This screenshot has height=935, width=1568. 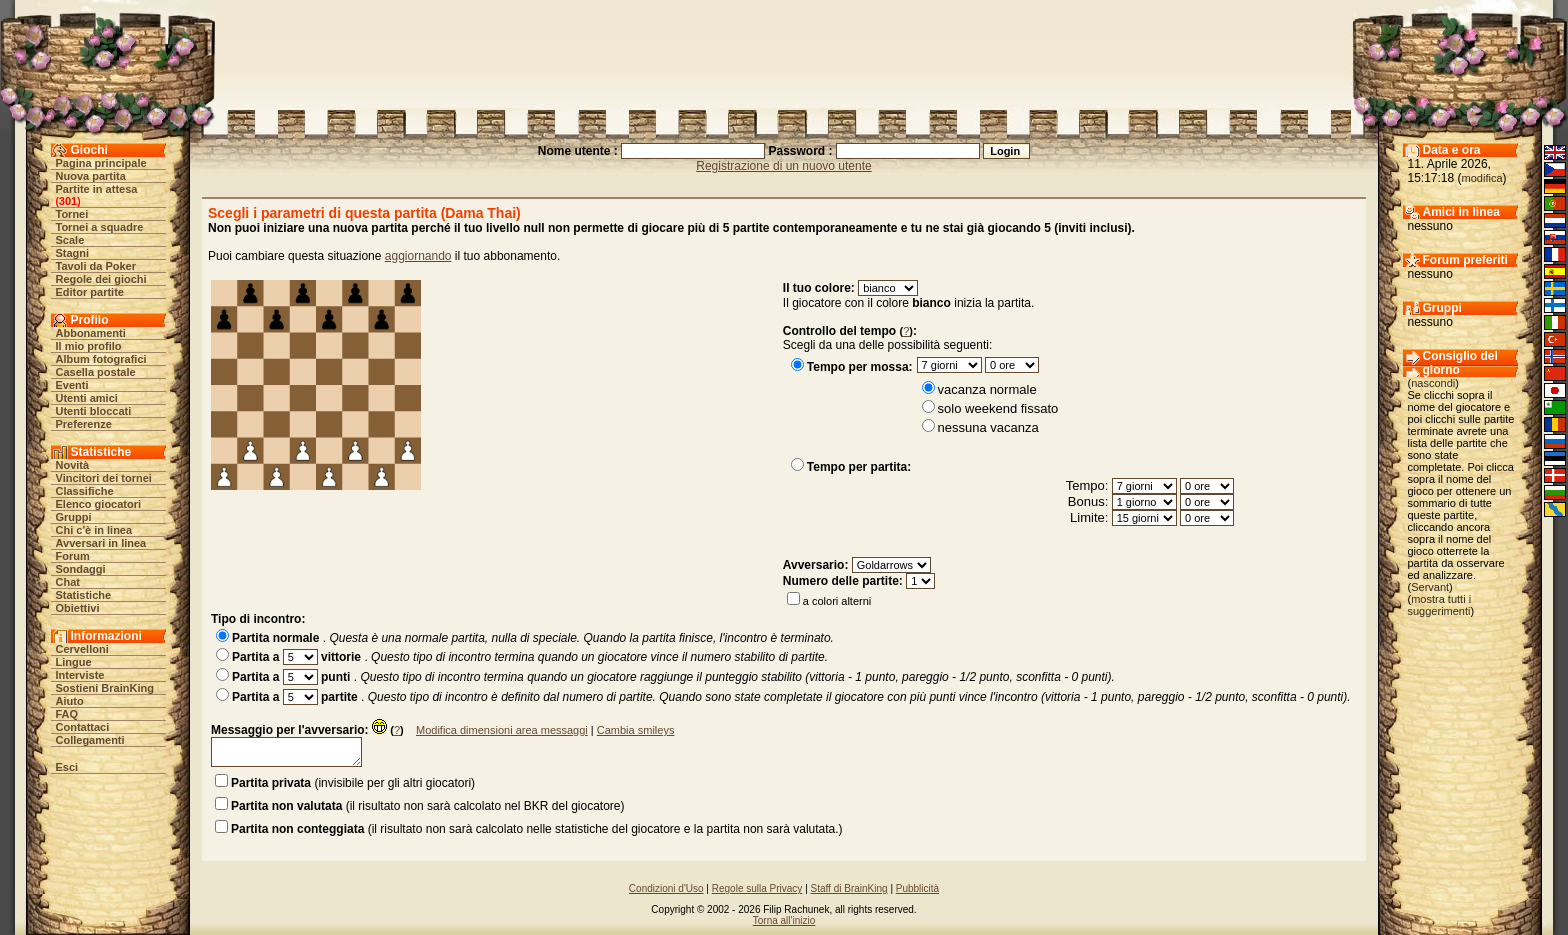 I want to click on Aiuto, so click(x=70, y=701).